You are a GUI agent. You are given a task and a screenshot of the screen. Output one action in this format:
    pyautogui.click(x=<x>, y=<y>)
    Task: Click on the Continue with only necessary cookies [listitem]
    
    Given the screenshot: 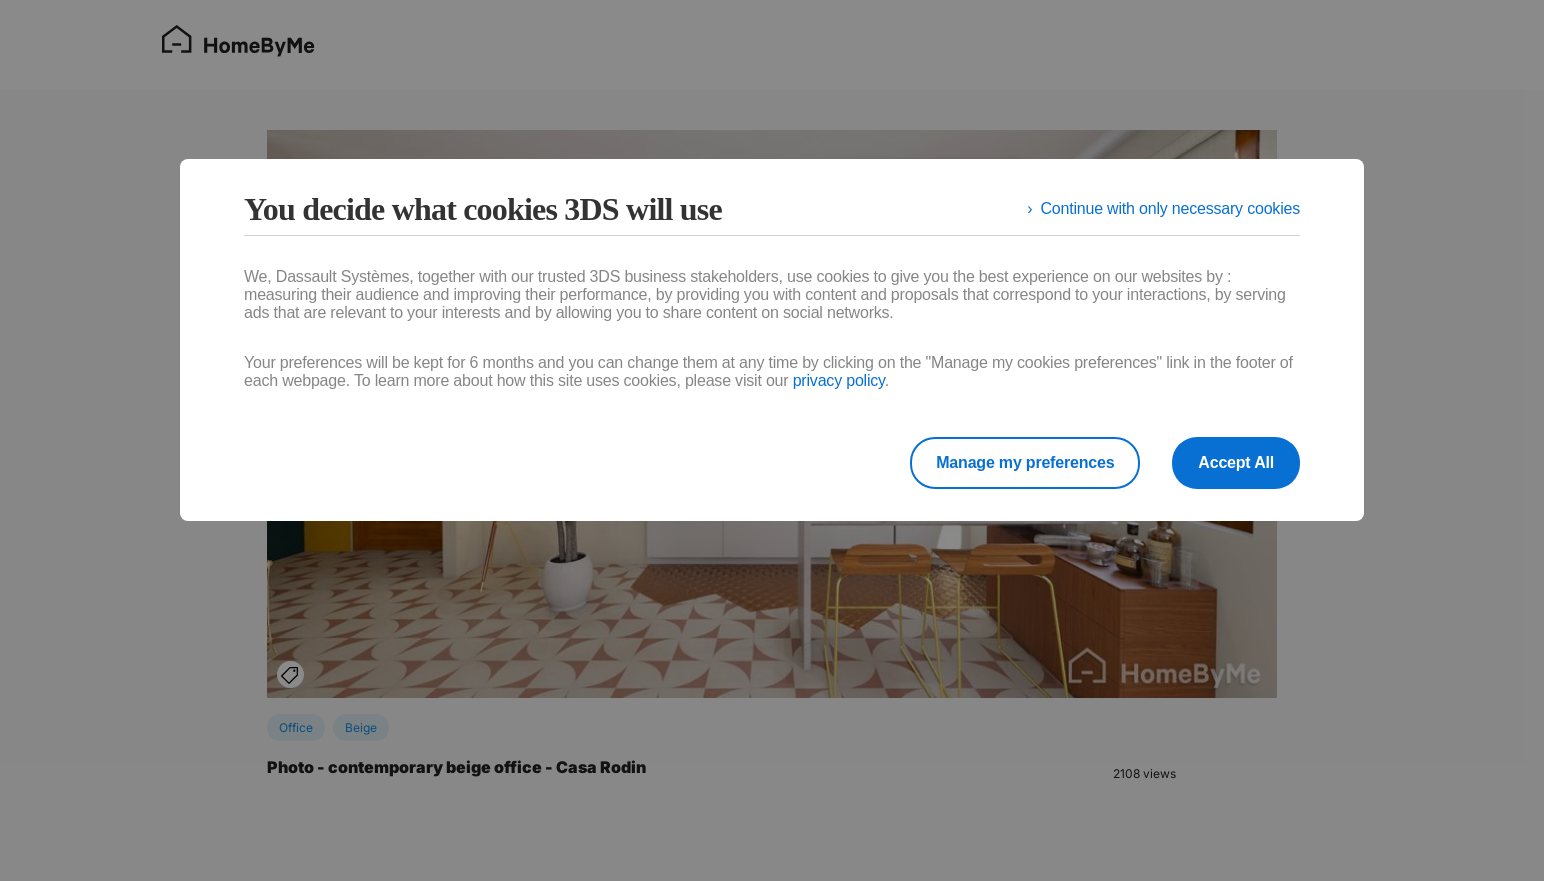 What is the action you would take?
    pyautogui.click(x=1170, y=208)
    